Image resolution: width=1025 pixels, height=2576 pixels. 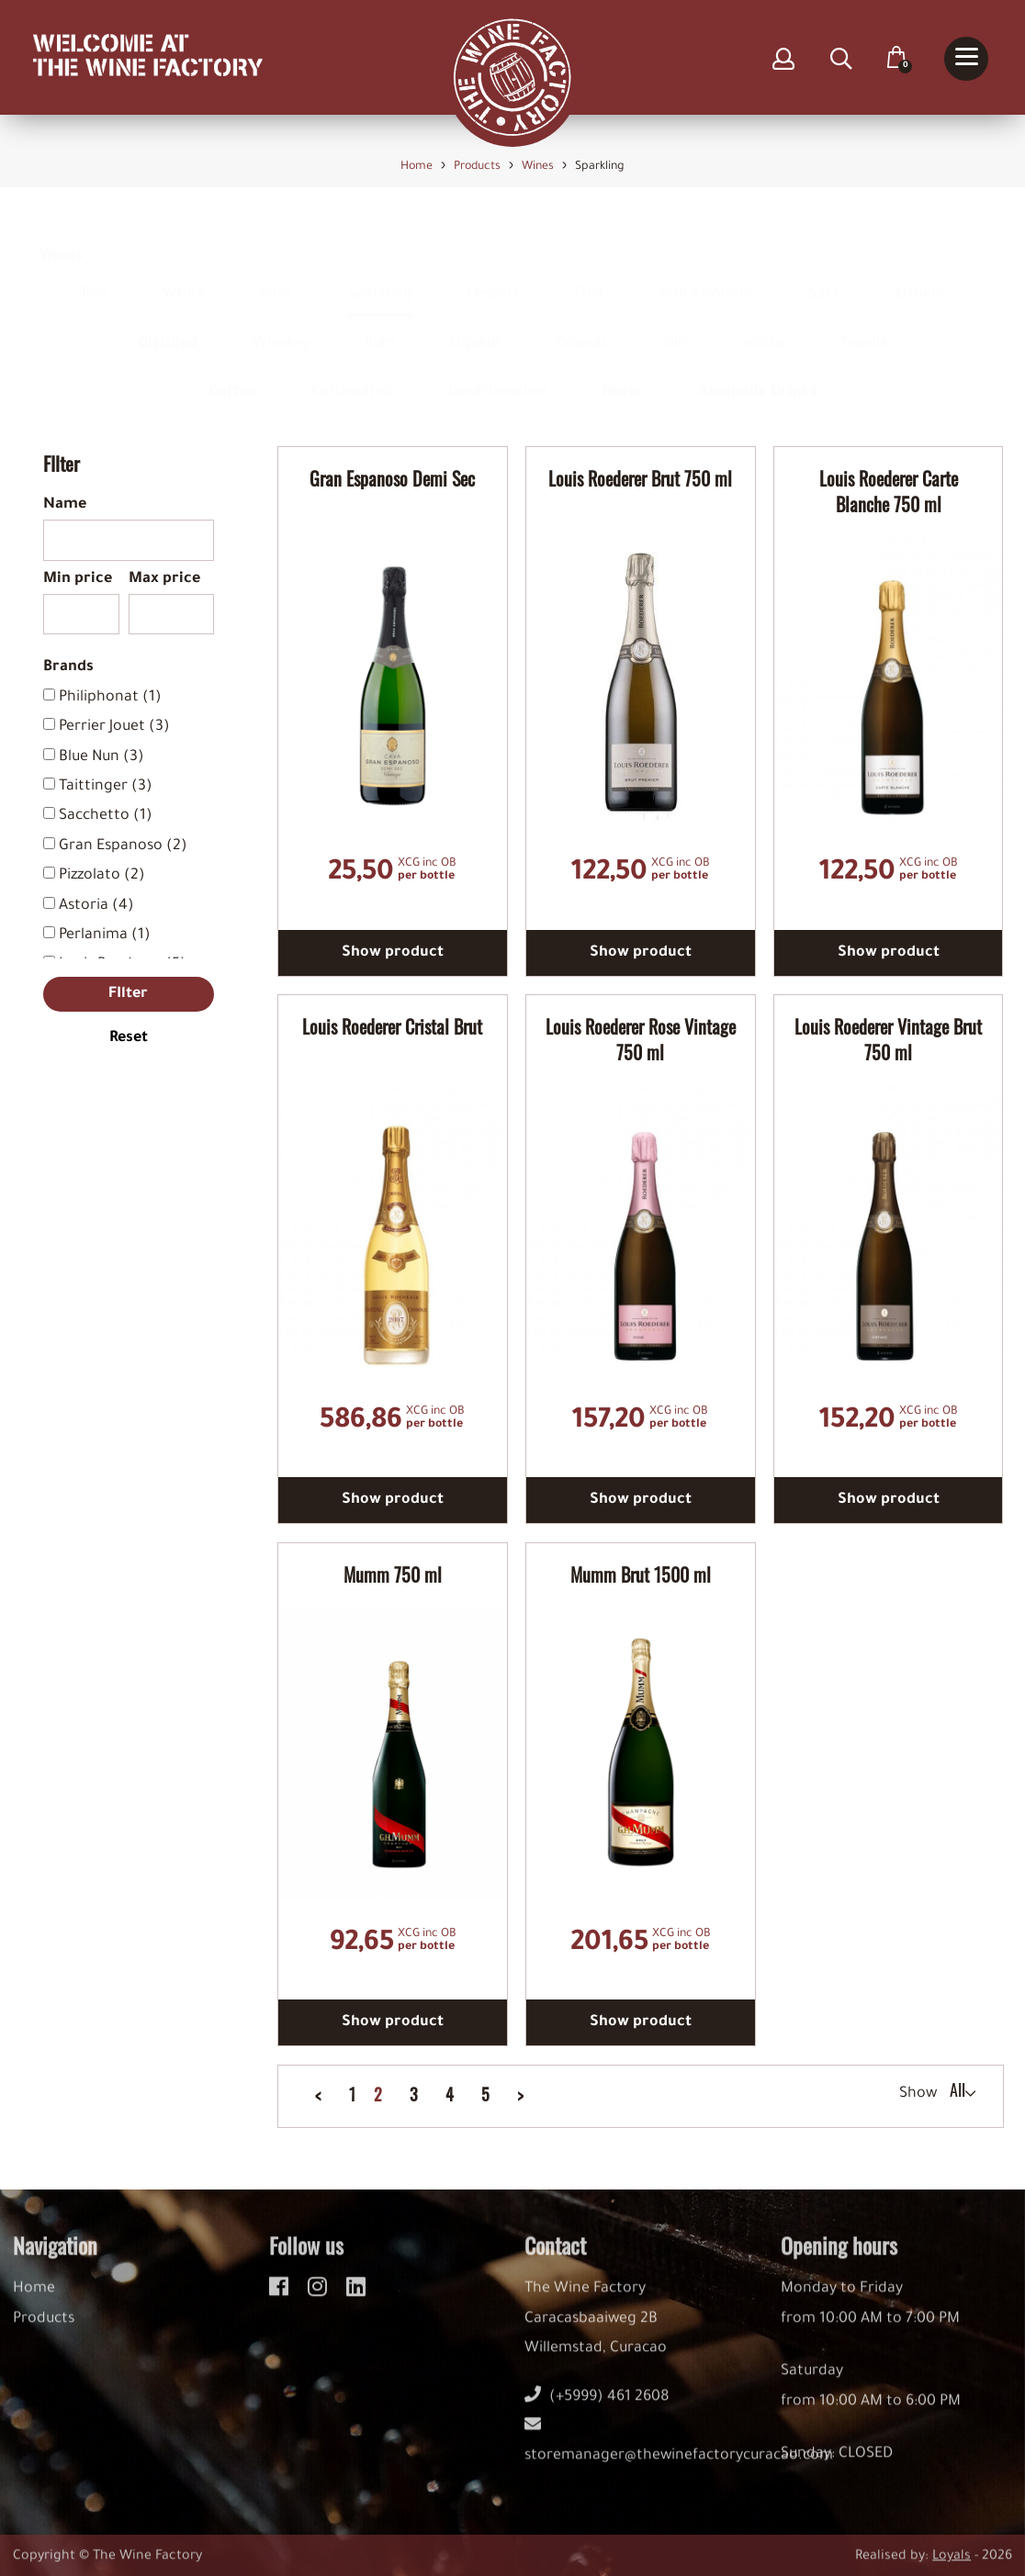 I want to click on [linkedin], so click(x=356, y=2297).